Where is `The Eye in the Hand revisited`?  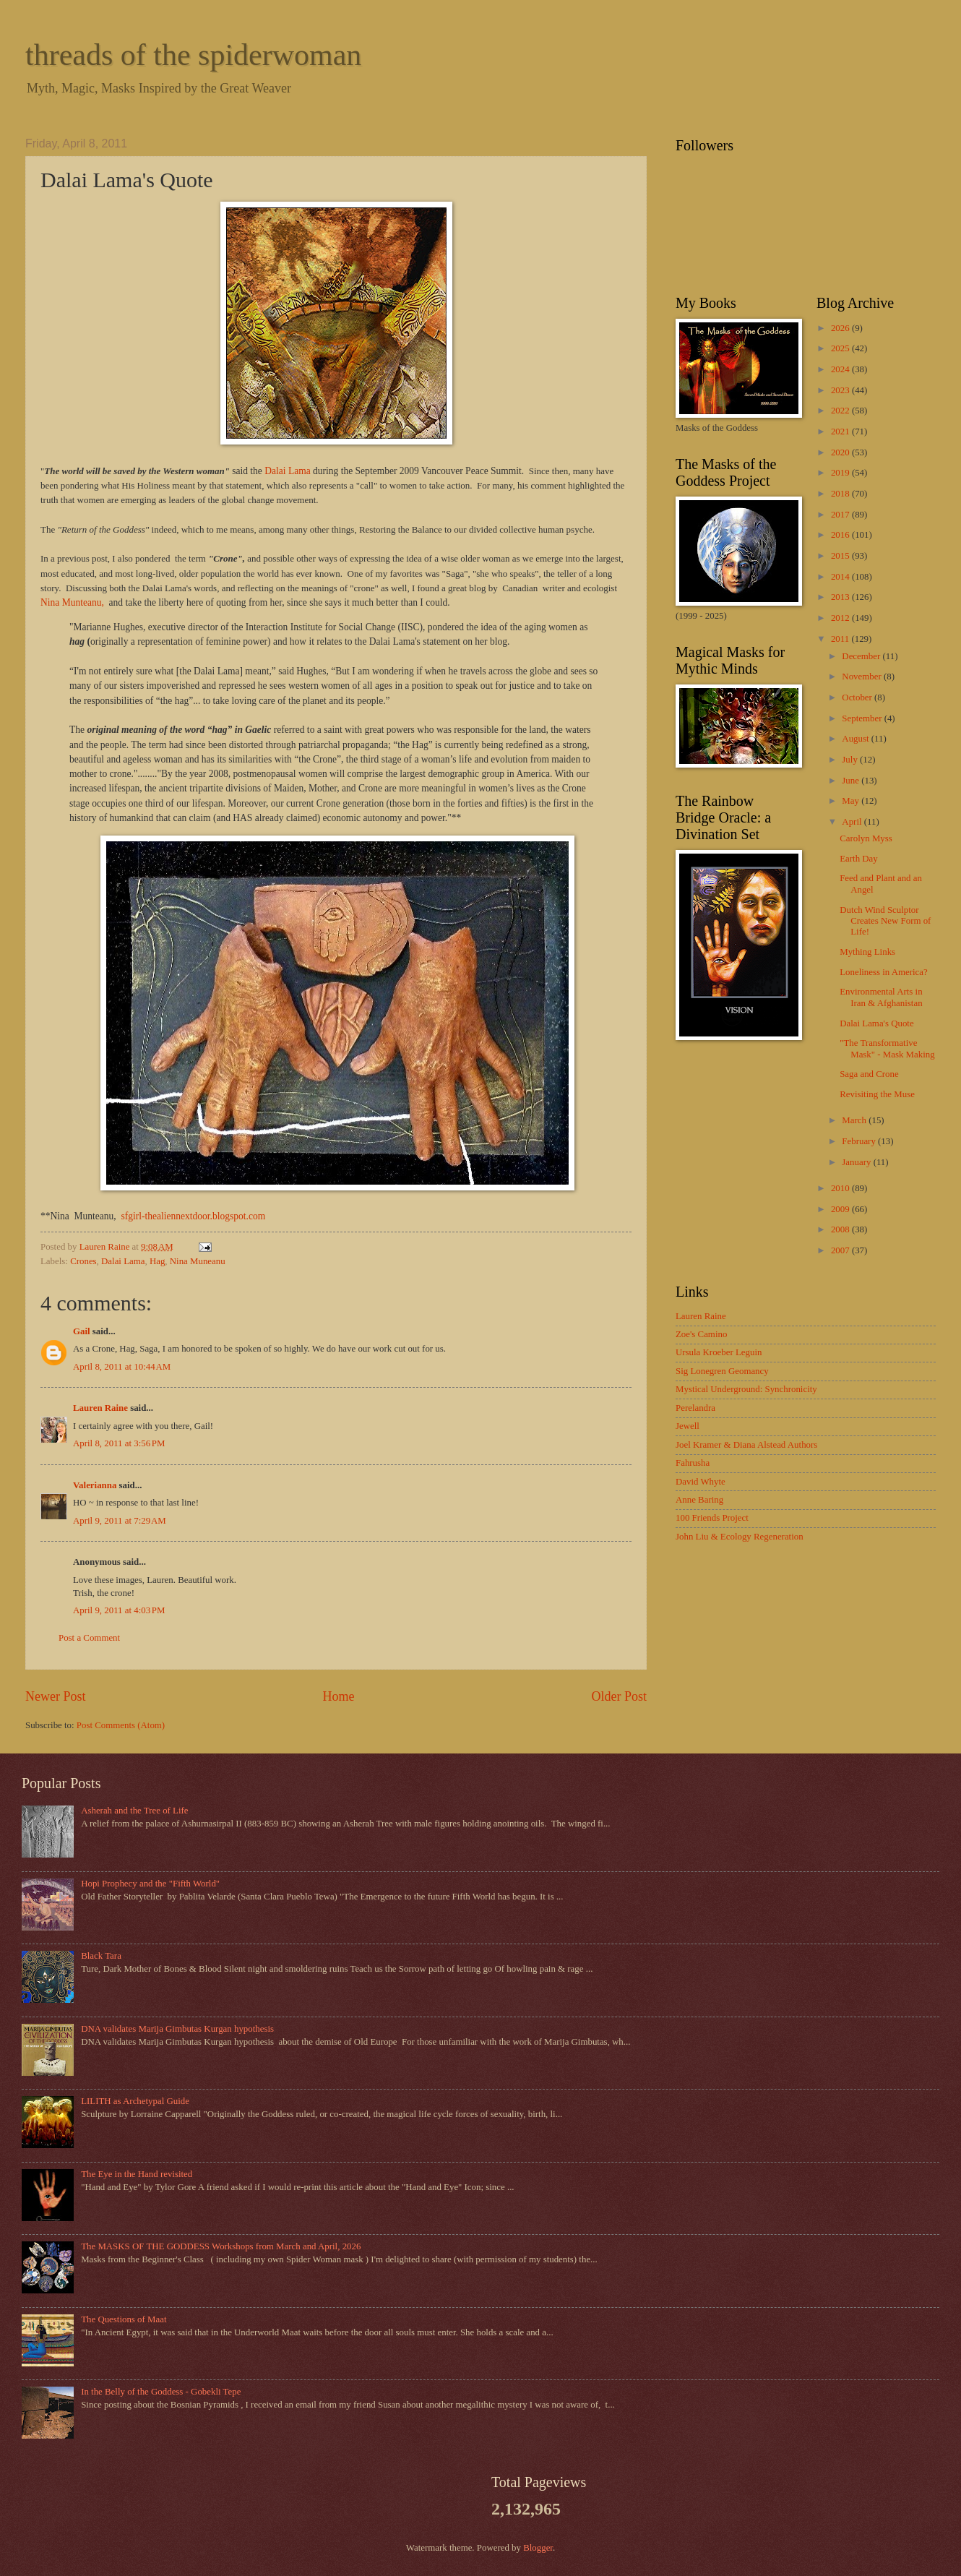 The Eye in the Hand revisited is located at coordinates (136, 2174).